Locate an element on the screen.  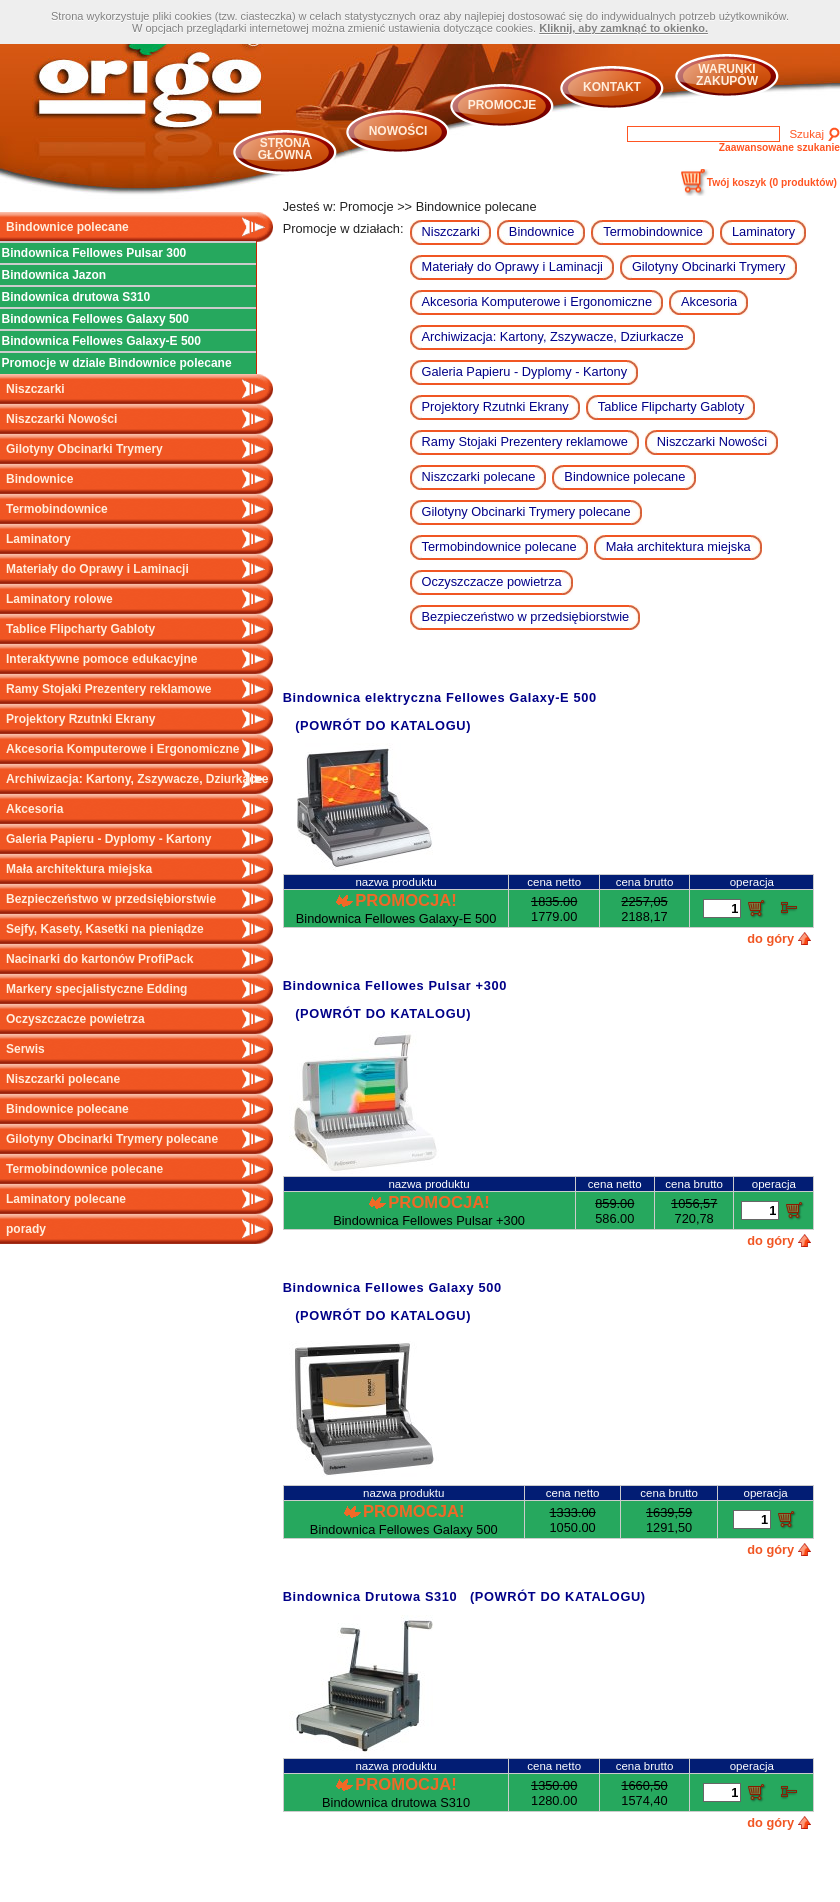
Serwis is located at coordinates (25, 1049).